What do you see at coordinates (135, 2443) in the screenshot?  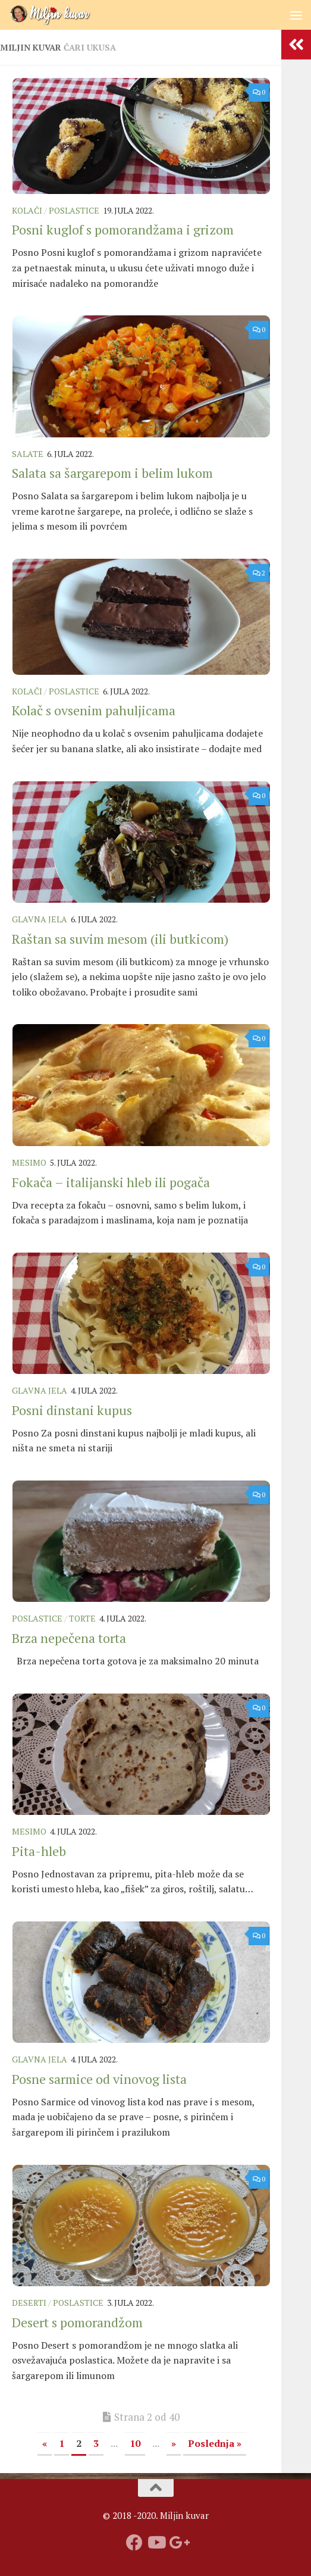 I see `10` at bounding box center [135, 2443].